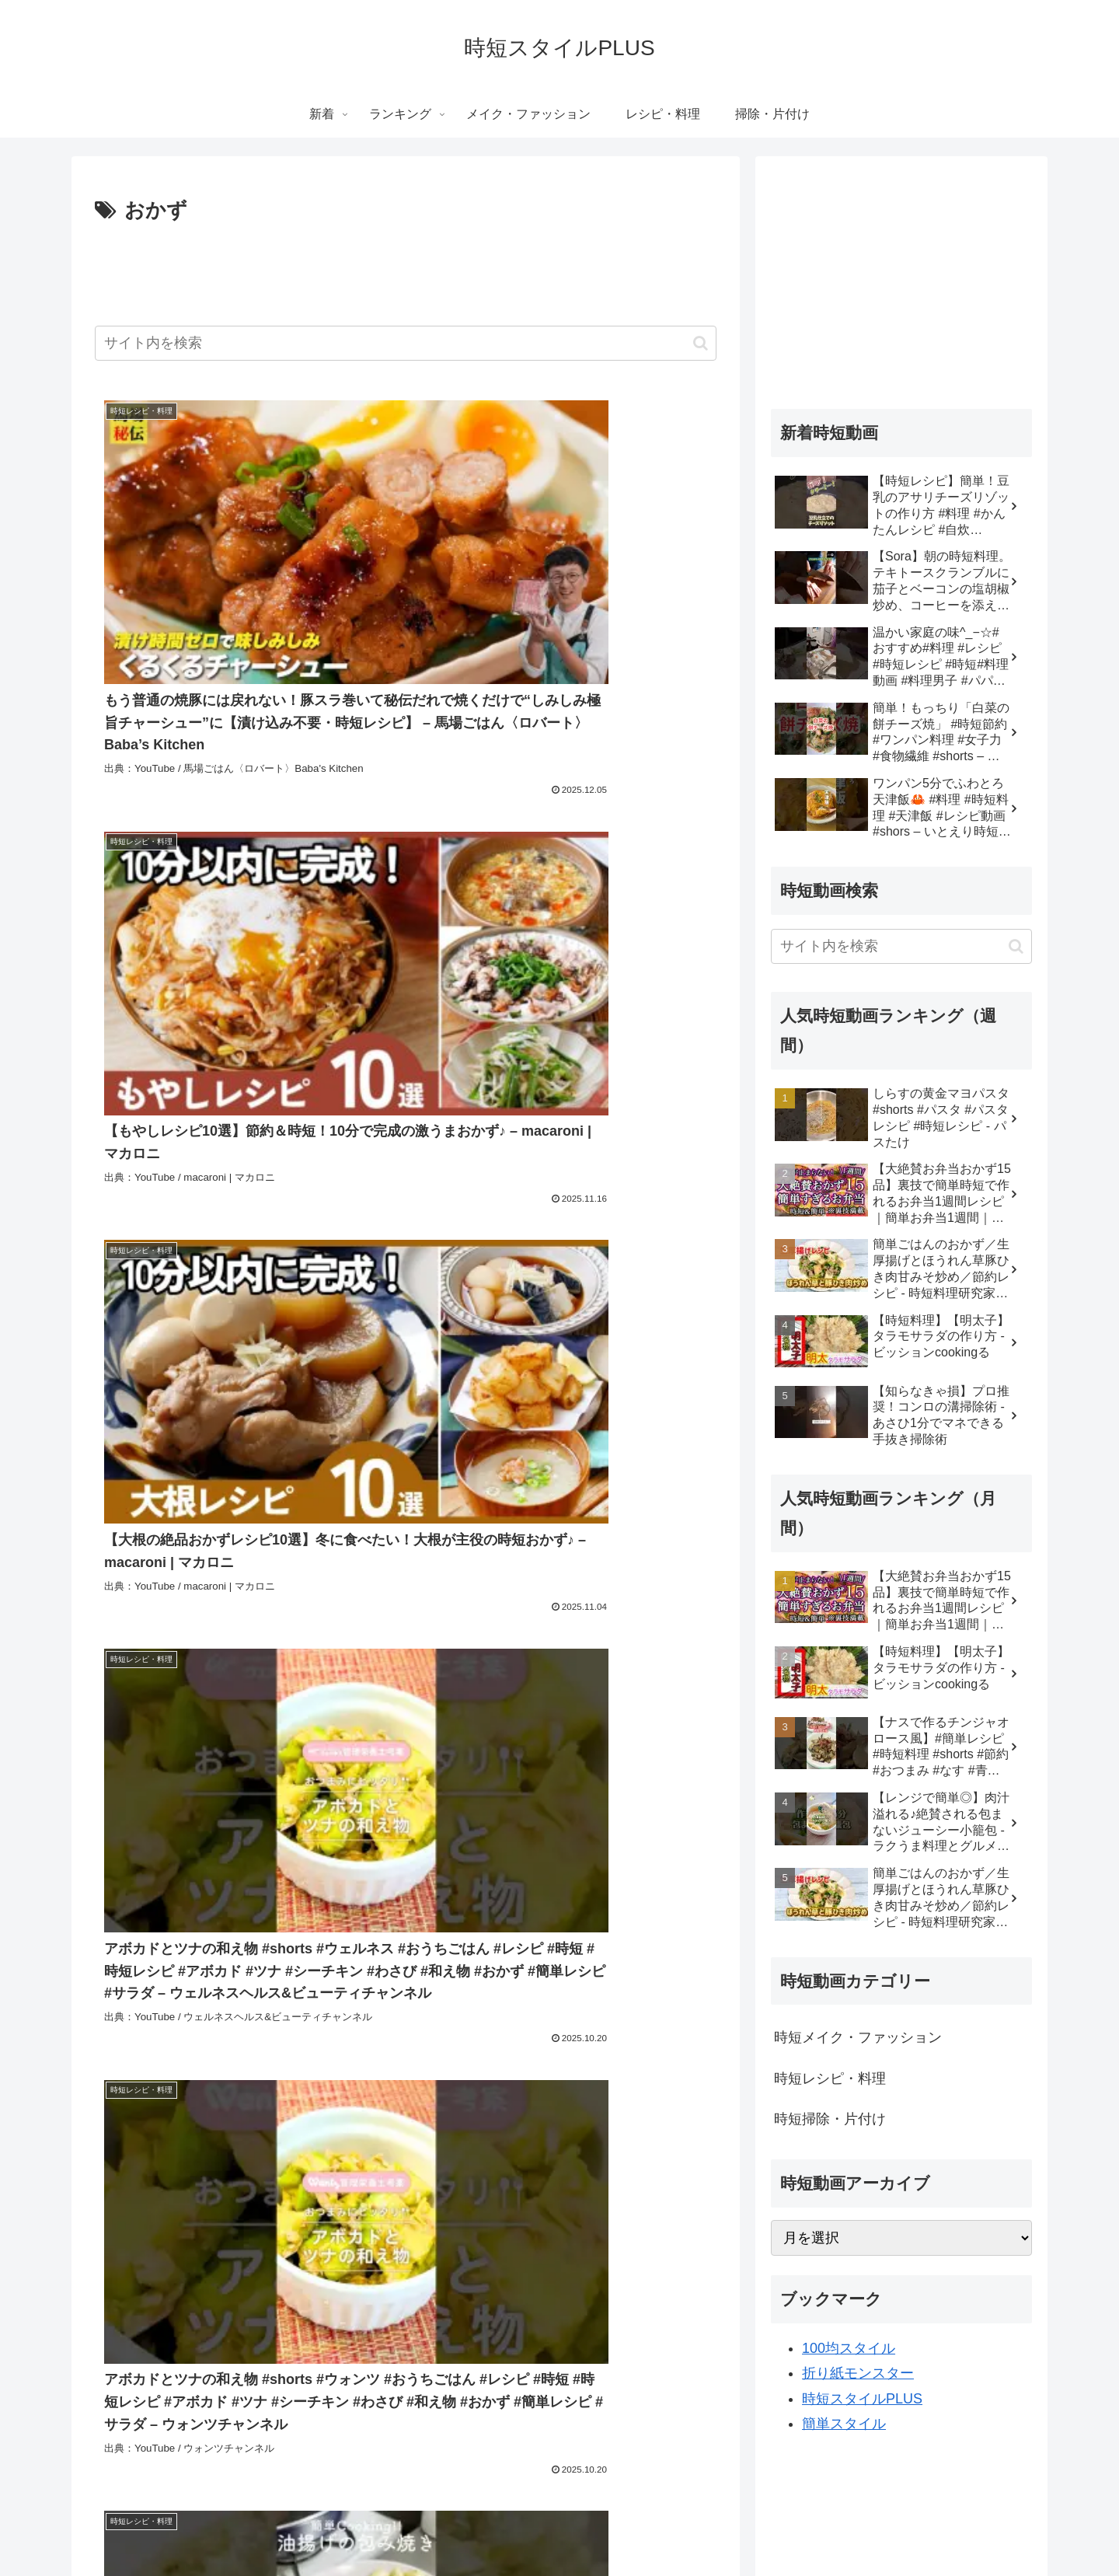  What do you see at coordinates (515, 1979) in the screenshot?
I see `[チャンネル (16,725個の項目)]` at bounding box center [515, 1979].